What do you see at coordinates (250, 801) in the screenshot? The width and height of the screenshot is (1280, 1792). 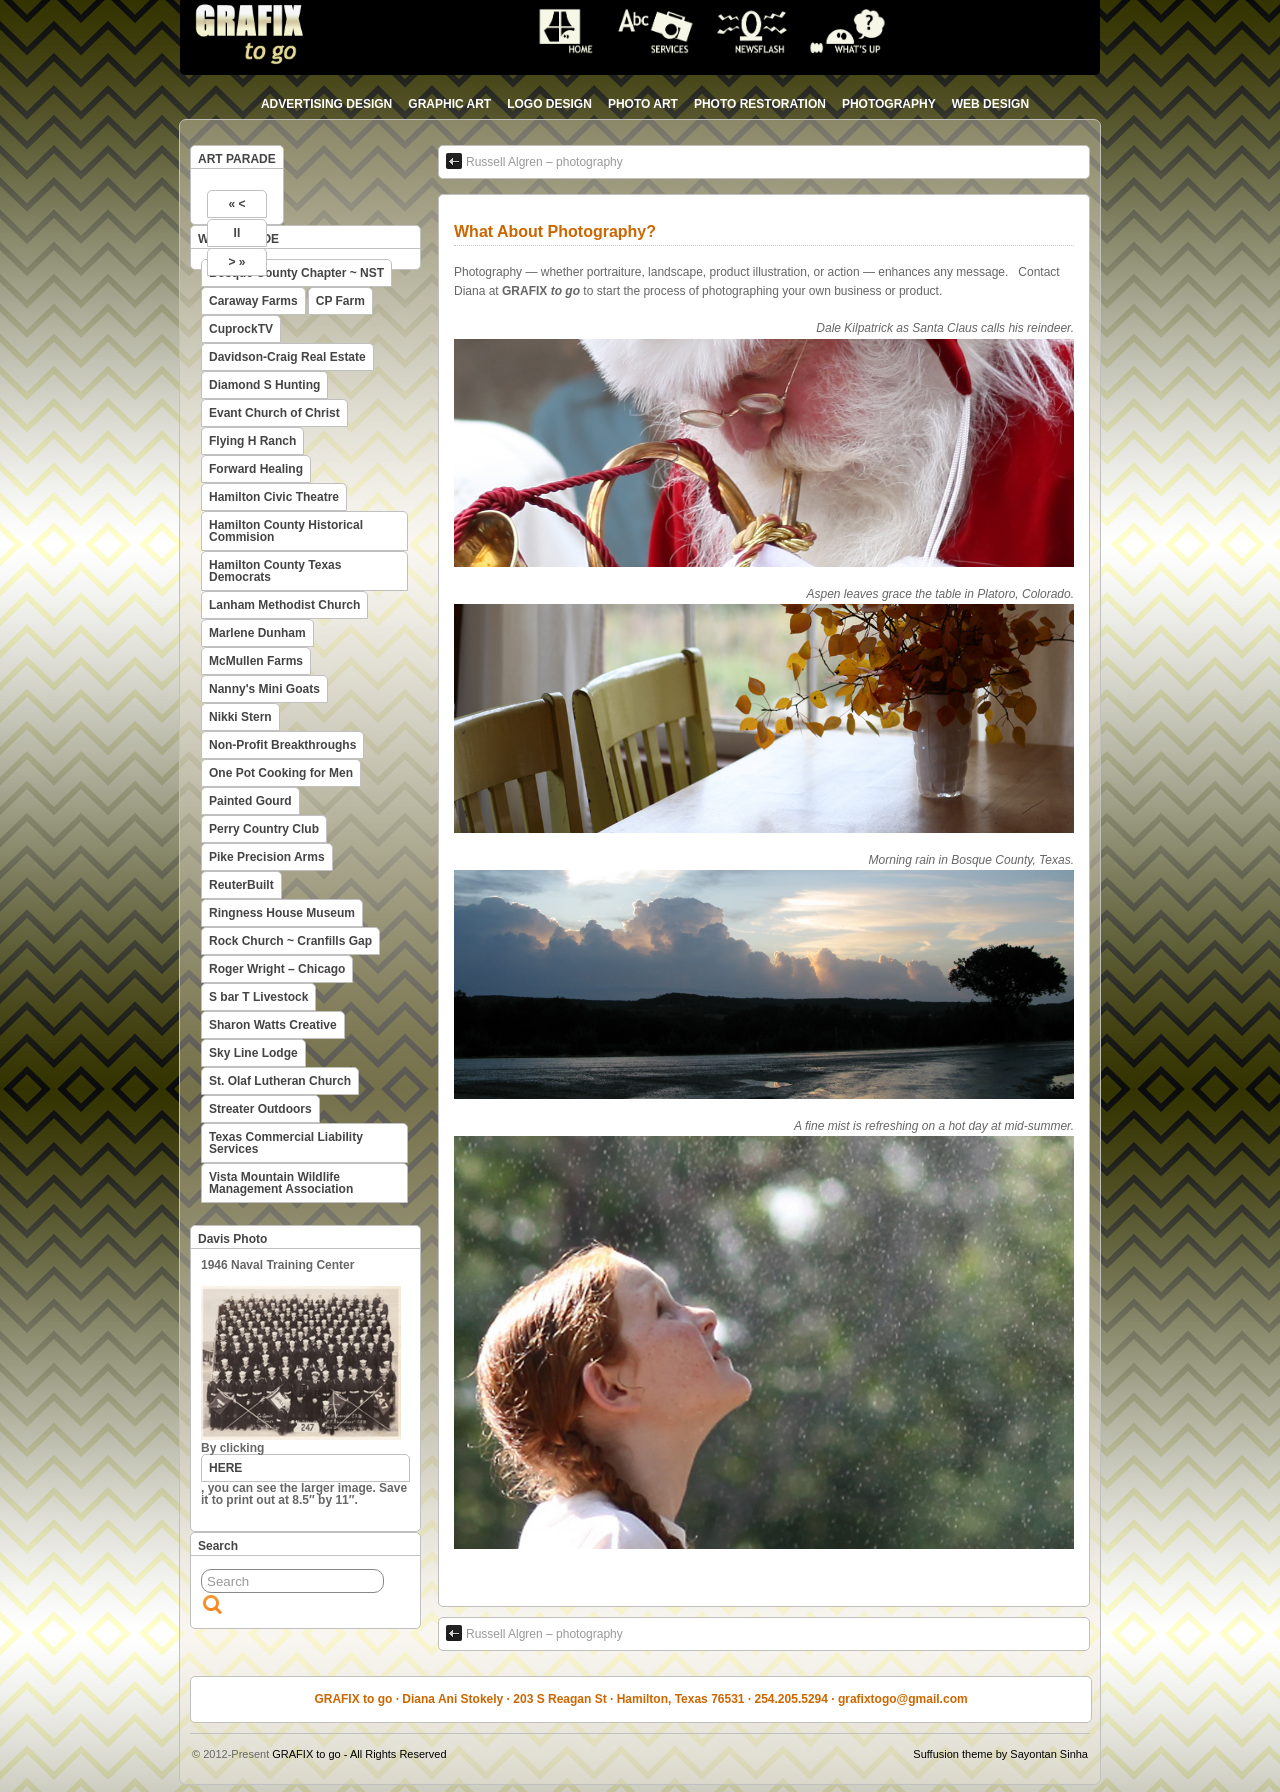 I see `Painted Gourd` at bounding box center [250, 801].